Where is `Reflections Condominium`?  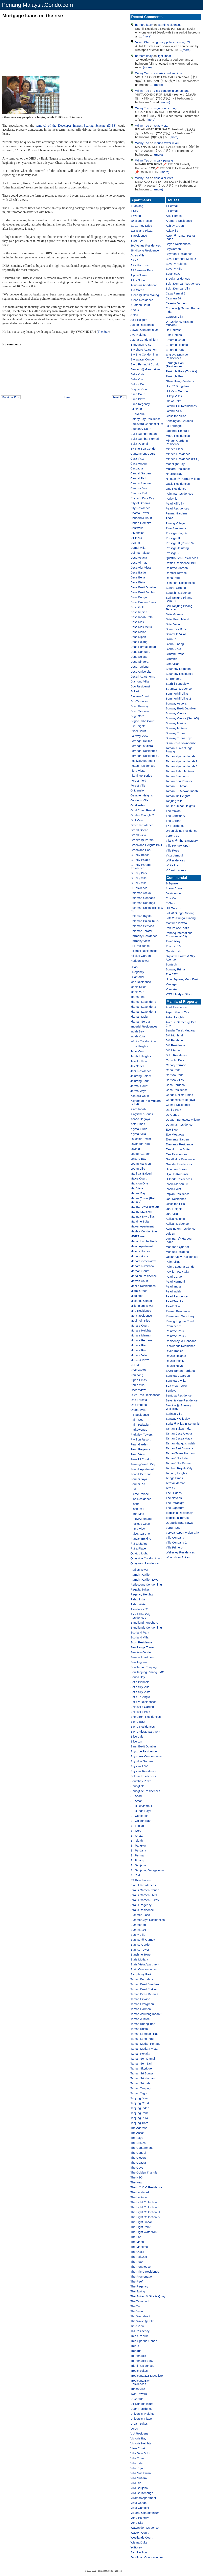 Reflections Condominium is located at coordinates (147, 1584).